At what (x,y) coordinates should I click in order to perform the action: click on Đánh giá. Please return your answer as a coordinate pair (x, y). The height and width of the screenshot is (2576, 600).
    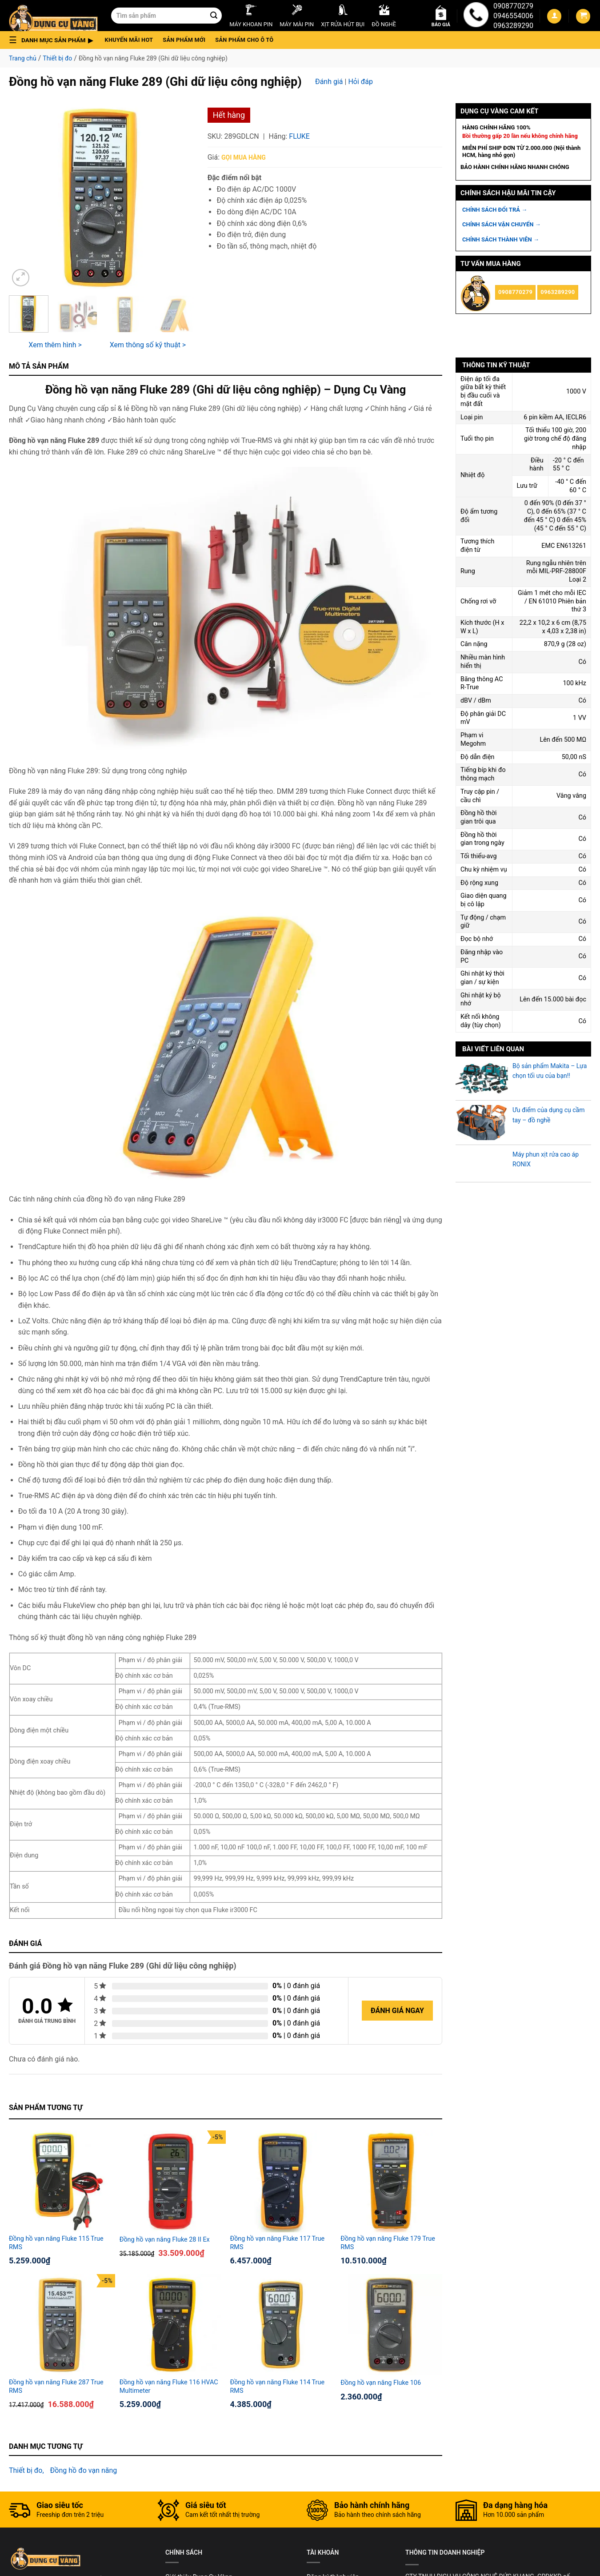
    Looking at the image, I should click on (329, 81).